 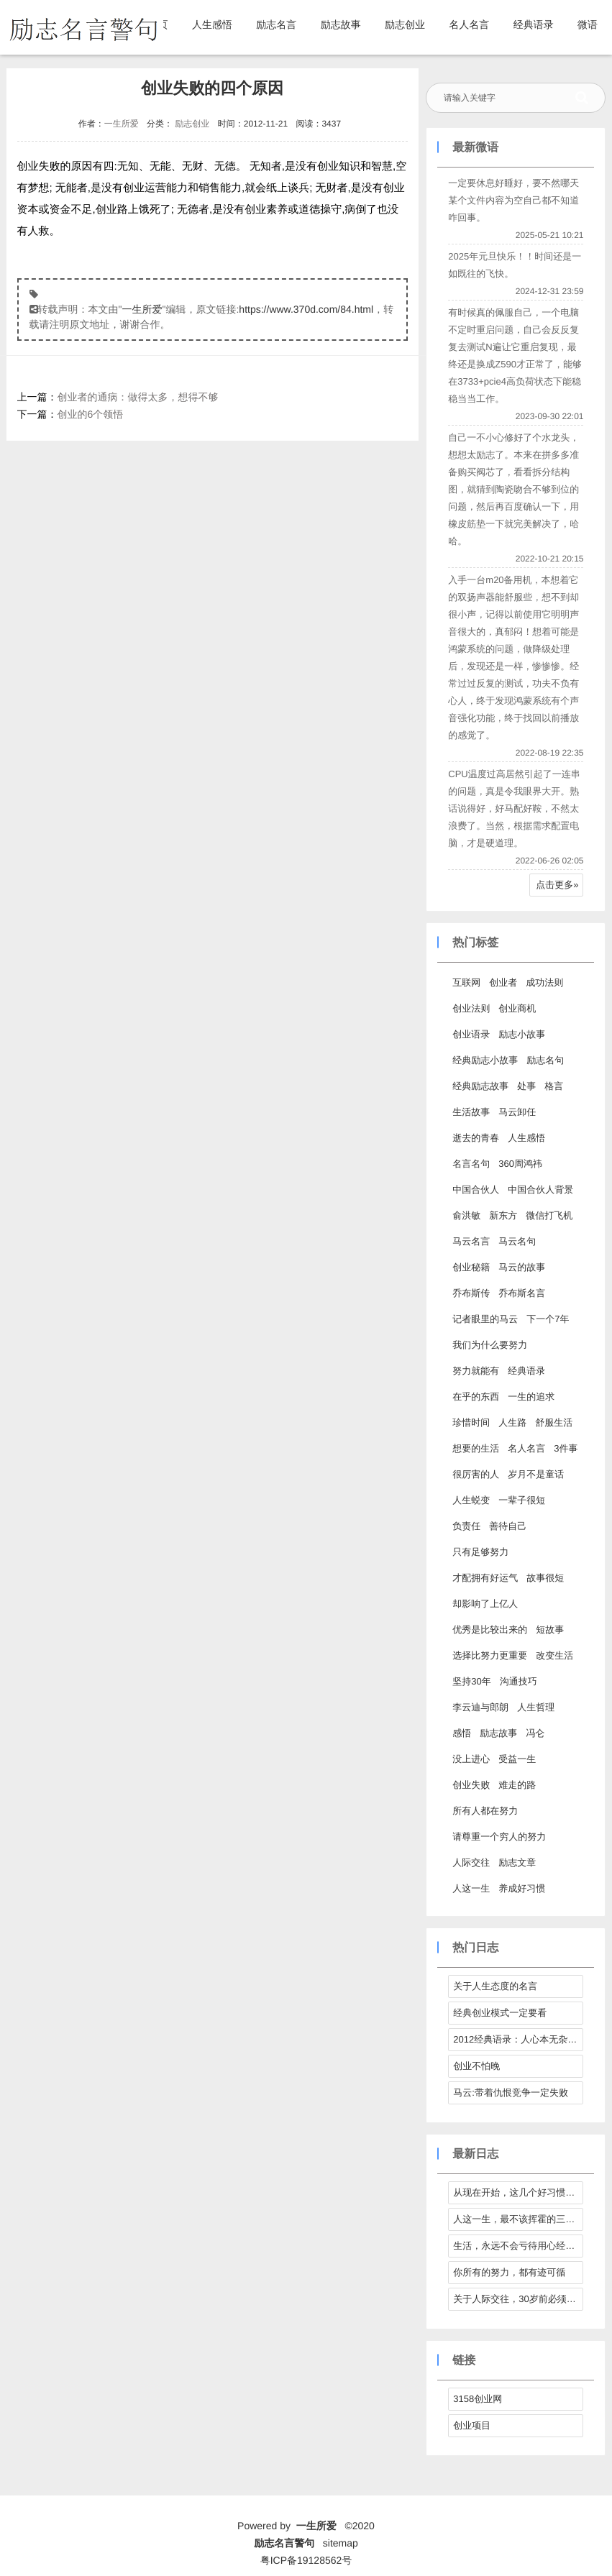 What do you see at coordinates (517, 1862) in the screenshot?
I see `励志文章` at bounding box center [517, 1862].